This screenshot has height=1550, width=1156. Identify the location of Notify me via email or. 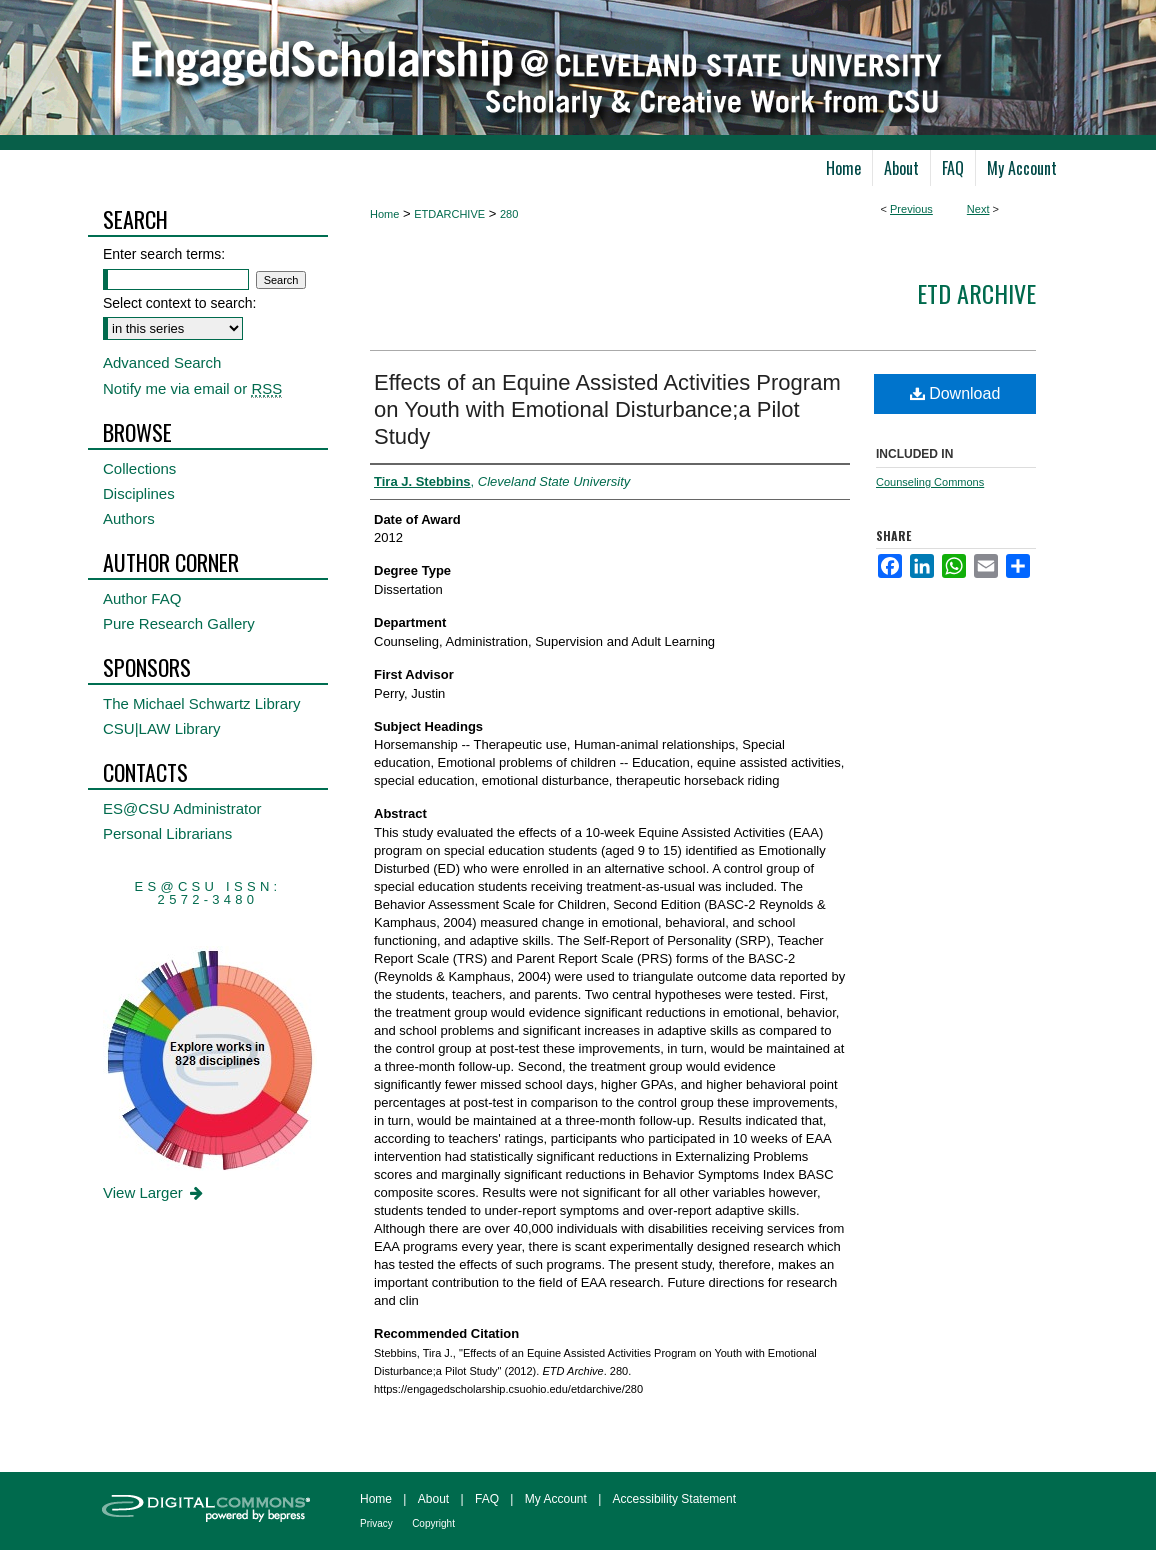
(192, 388).